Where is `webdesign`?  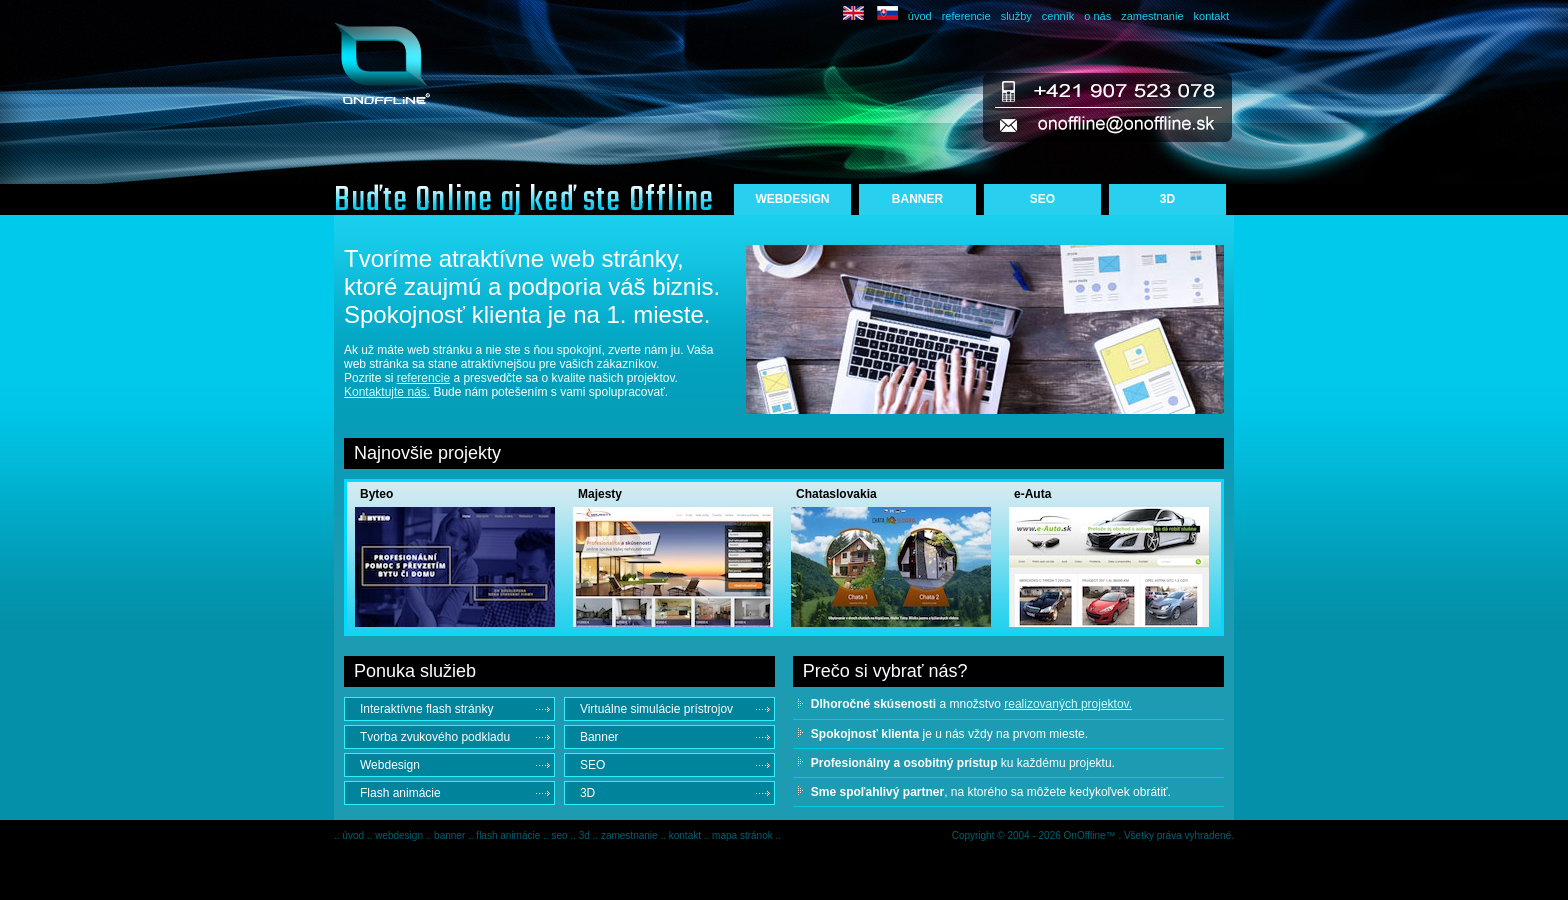
webdesign is located at coordinates (400, 835).